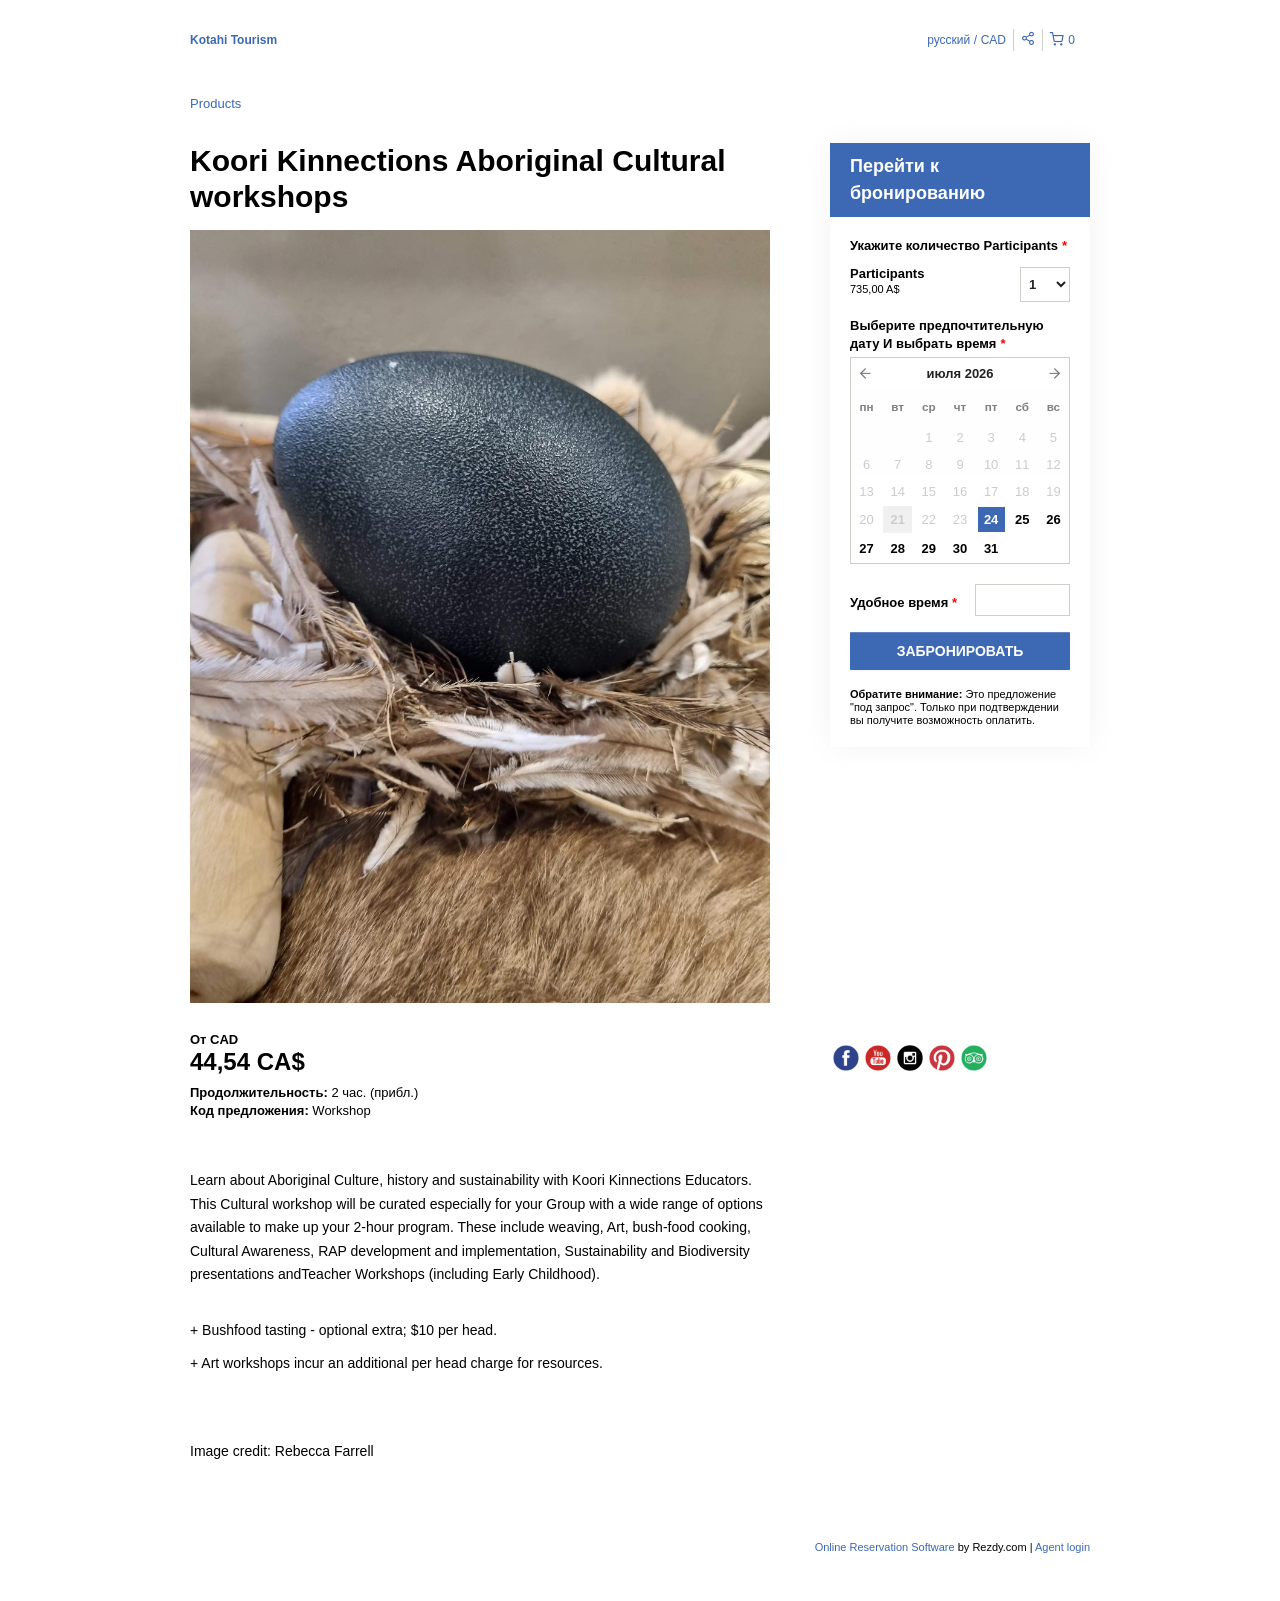  Describe the element at coordinates (215, 103) in the screenshot. I see `Products` at that location.